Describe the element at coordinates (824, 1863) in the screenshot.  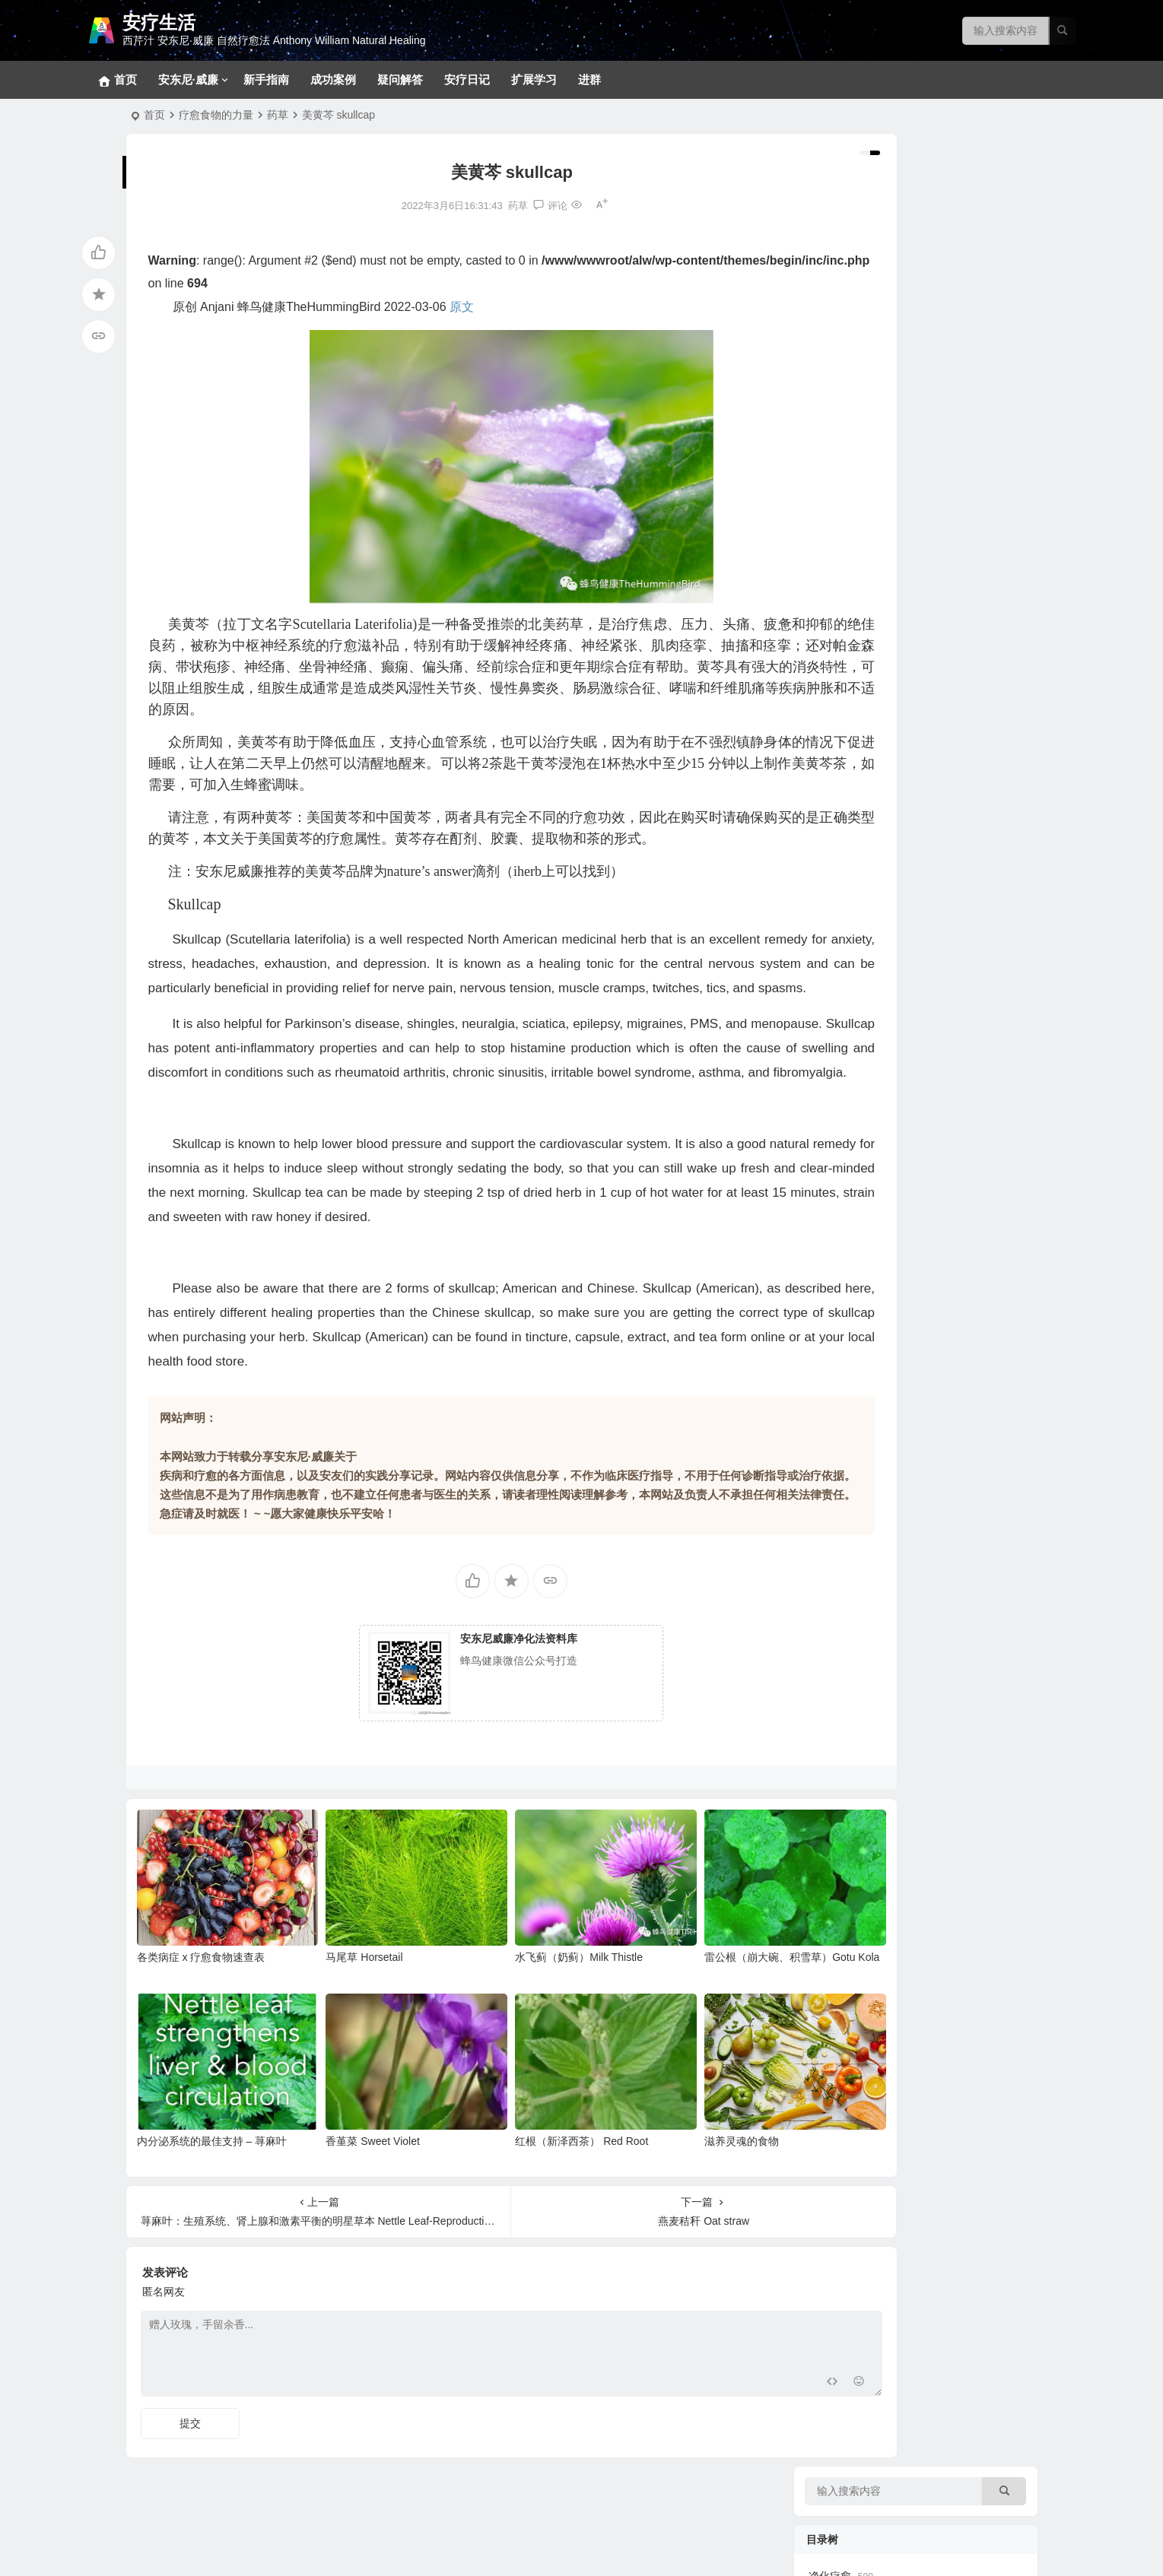
I see `补充剂` at that location.